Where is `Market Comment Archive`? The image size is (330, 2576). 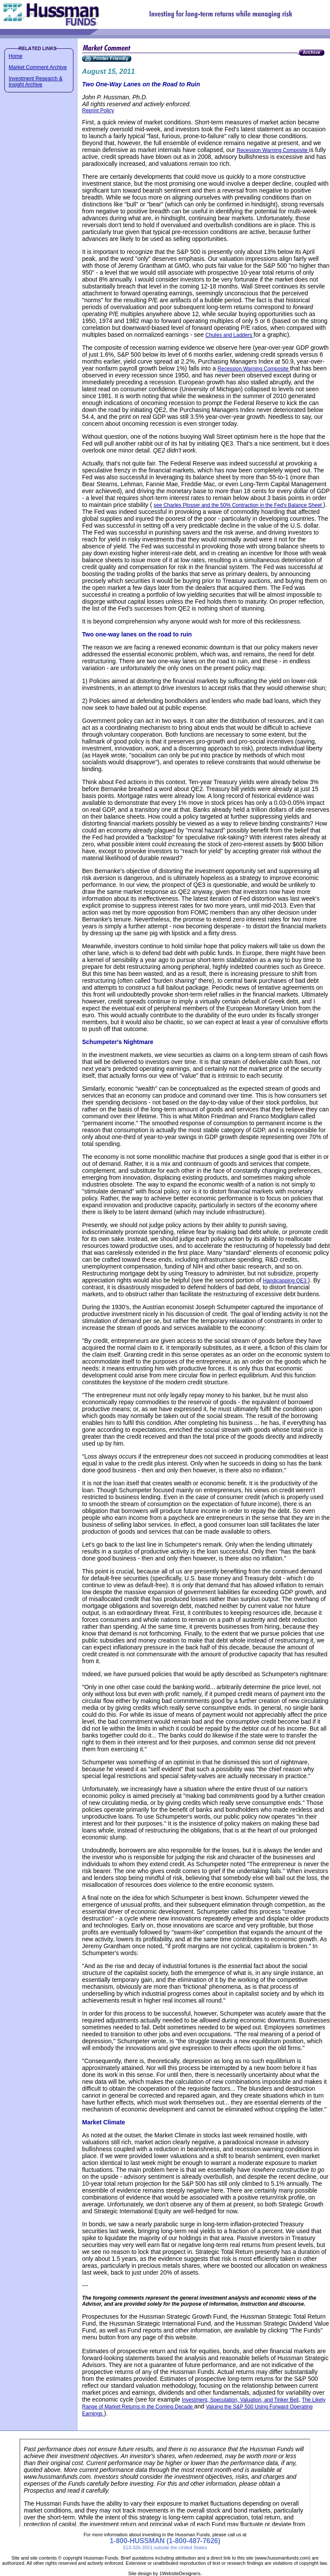 Market Comment Archive is located at coordinates (38, 67).